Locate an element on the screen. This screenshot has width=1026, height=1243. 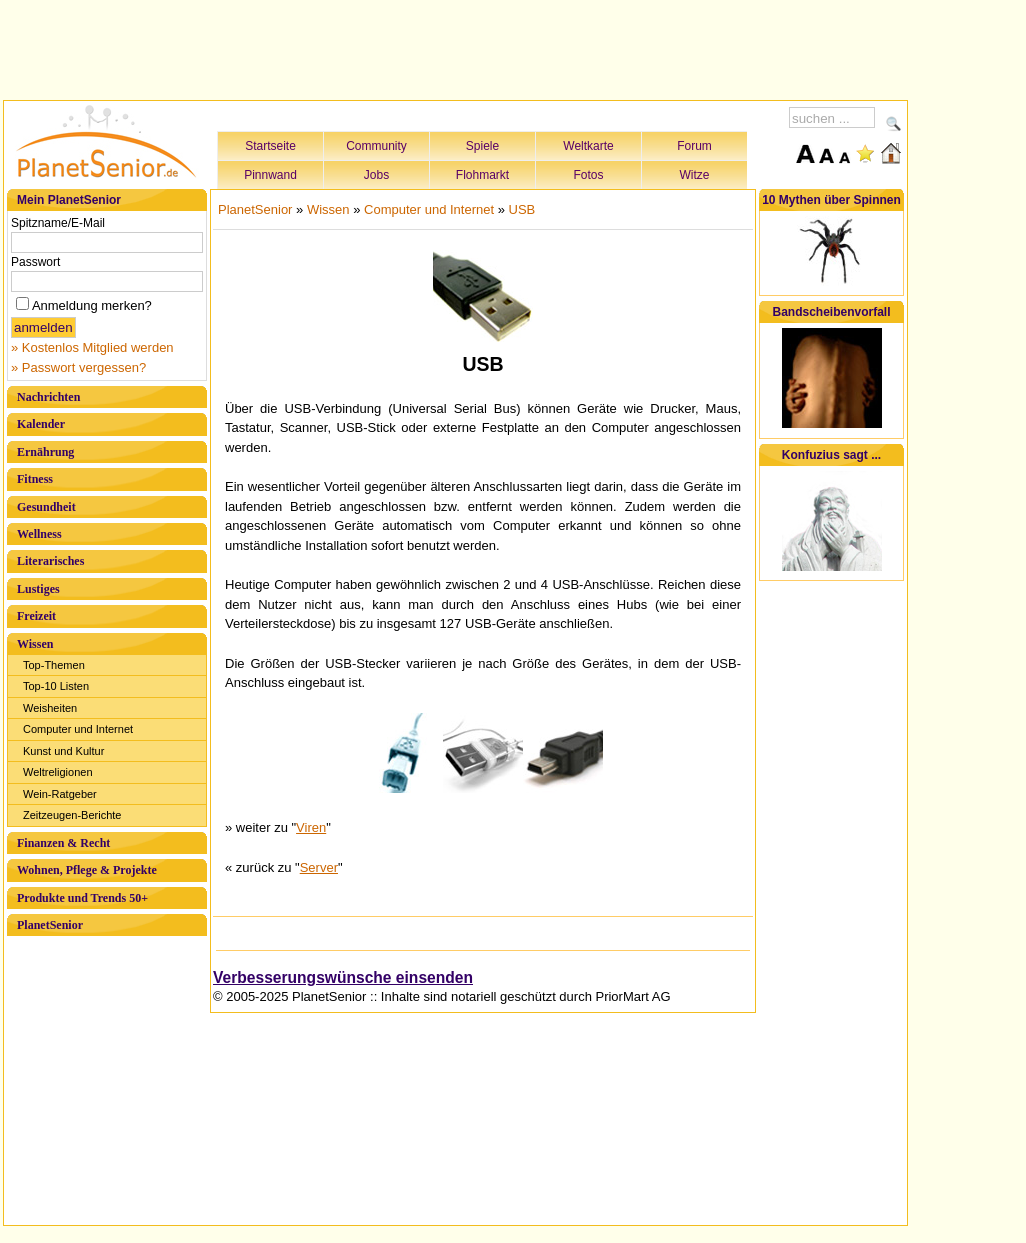
Nachrichten is located at coordinates (48, 397).